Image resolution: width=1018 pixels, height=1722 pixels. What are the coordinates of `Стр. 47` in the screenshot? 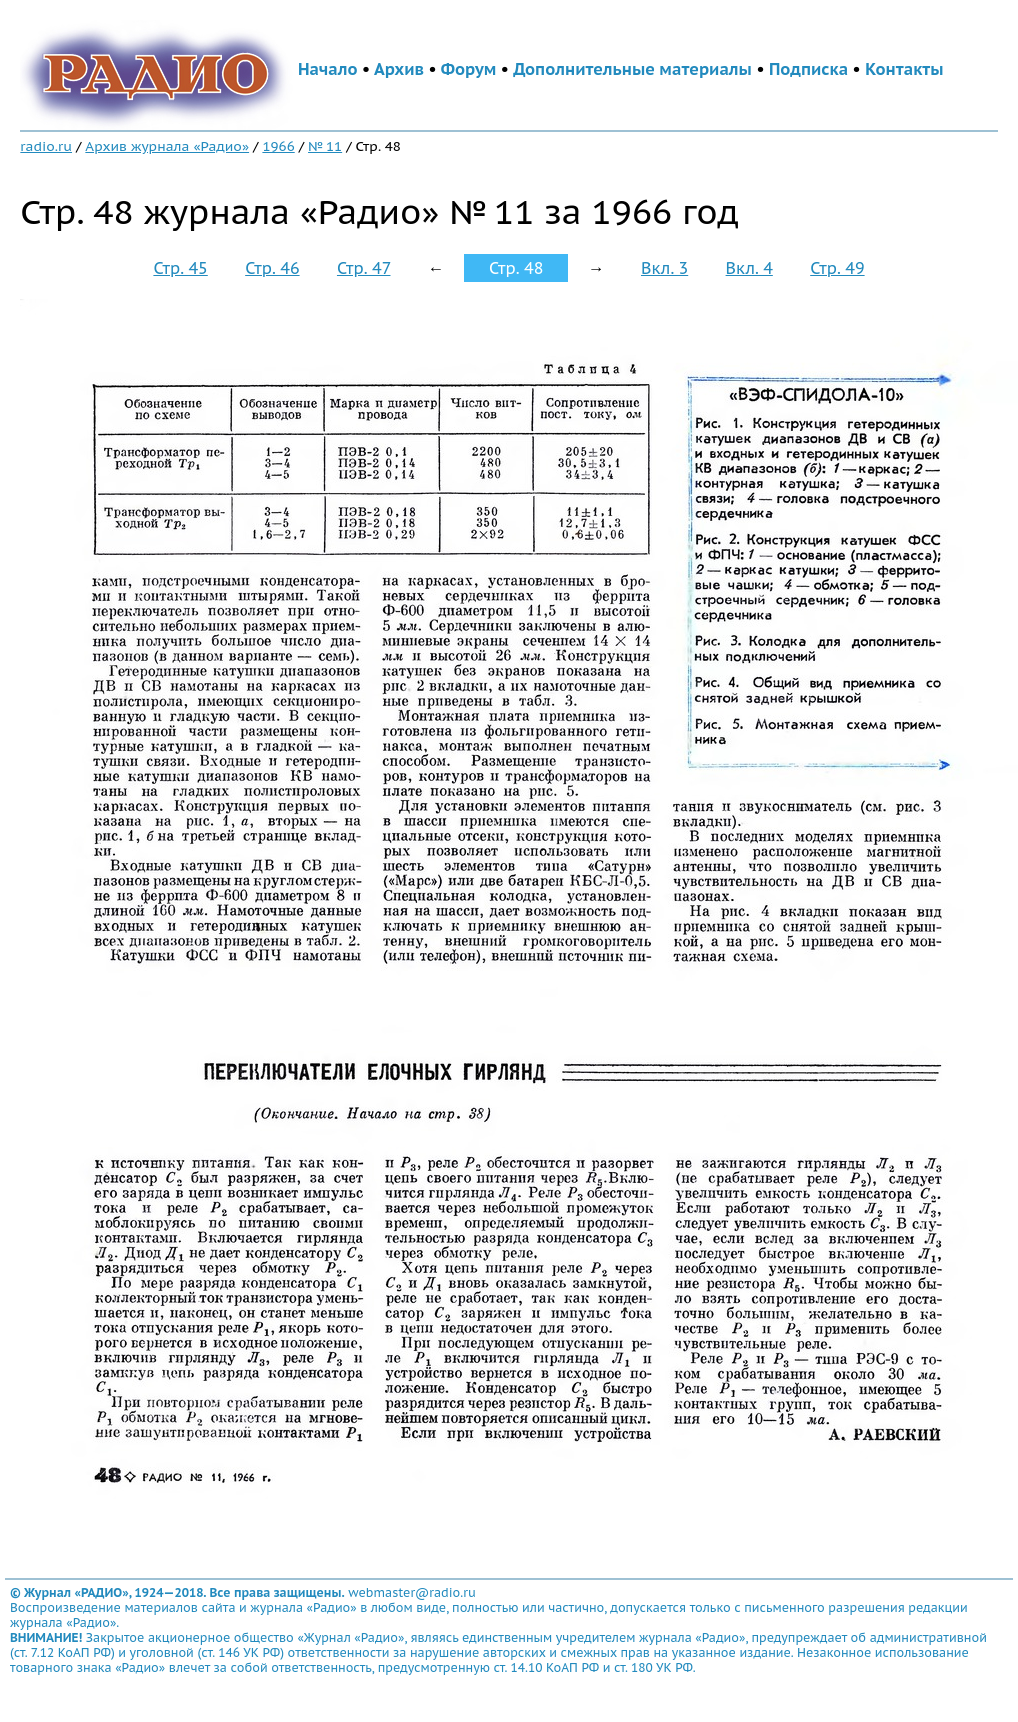 It's located at (364, 268).